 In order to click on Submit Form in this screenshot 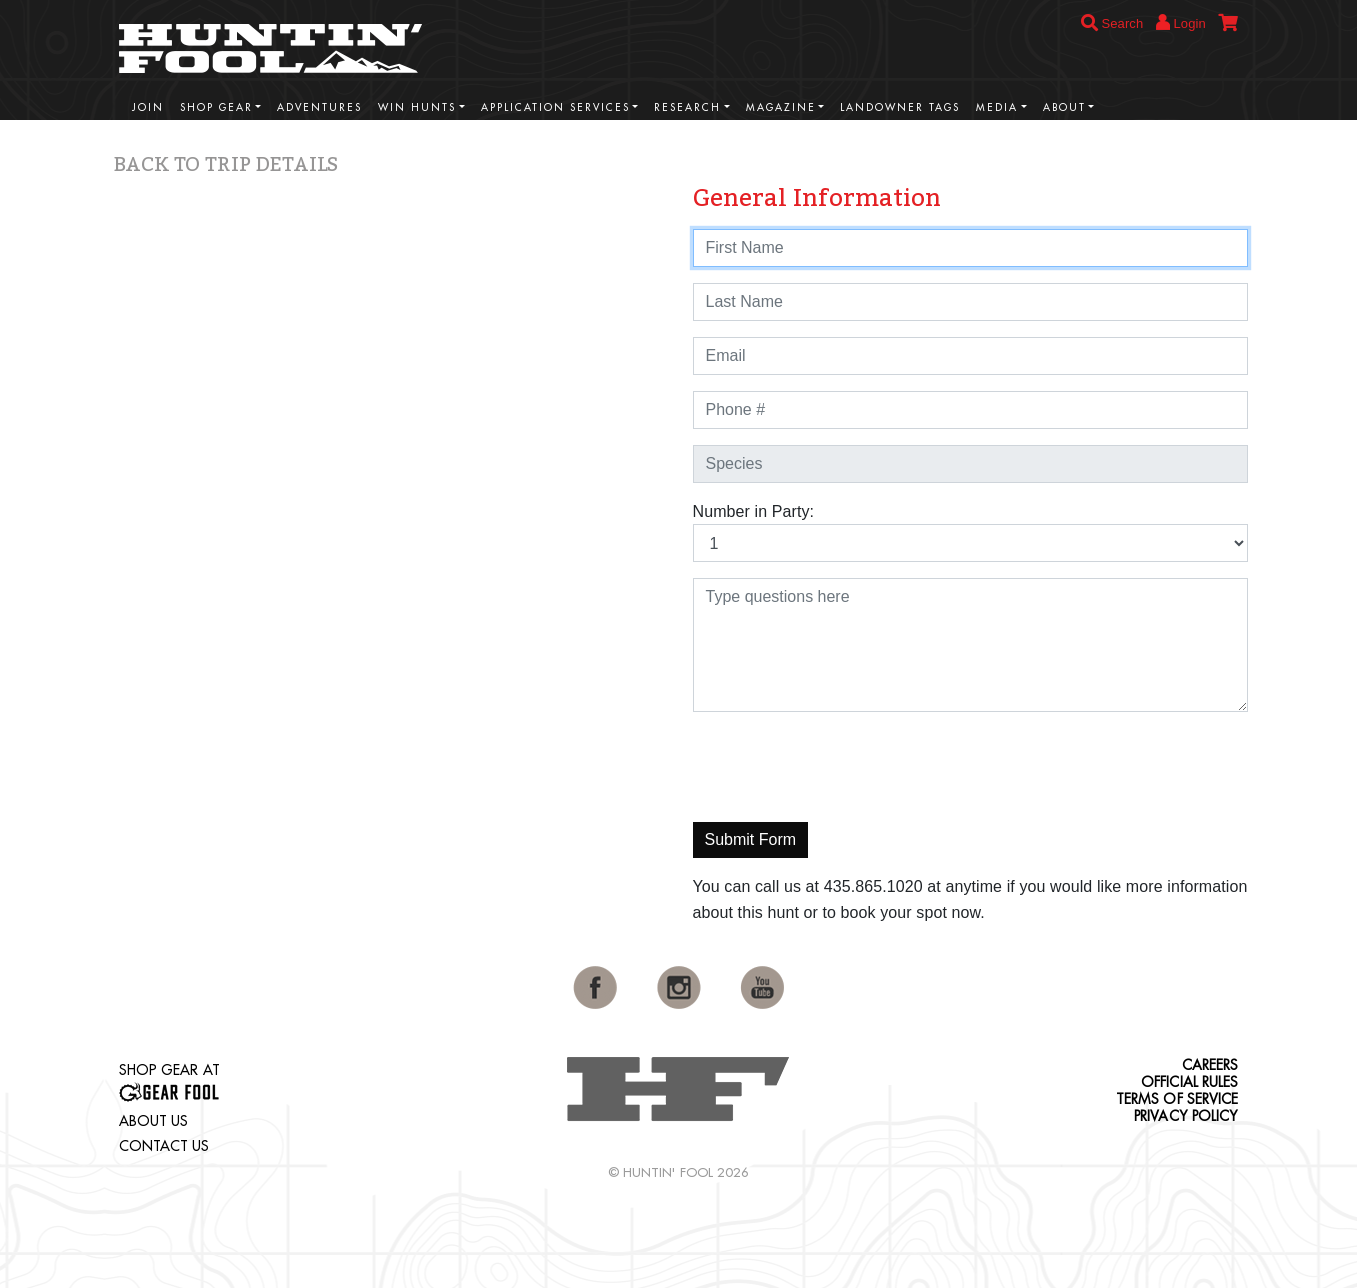, I will do `click(751, 839)`.